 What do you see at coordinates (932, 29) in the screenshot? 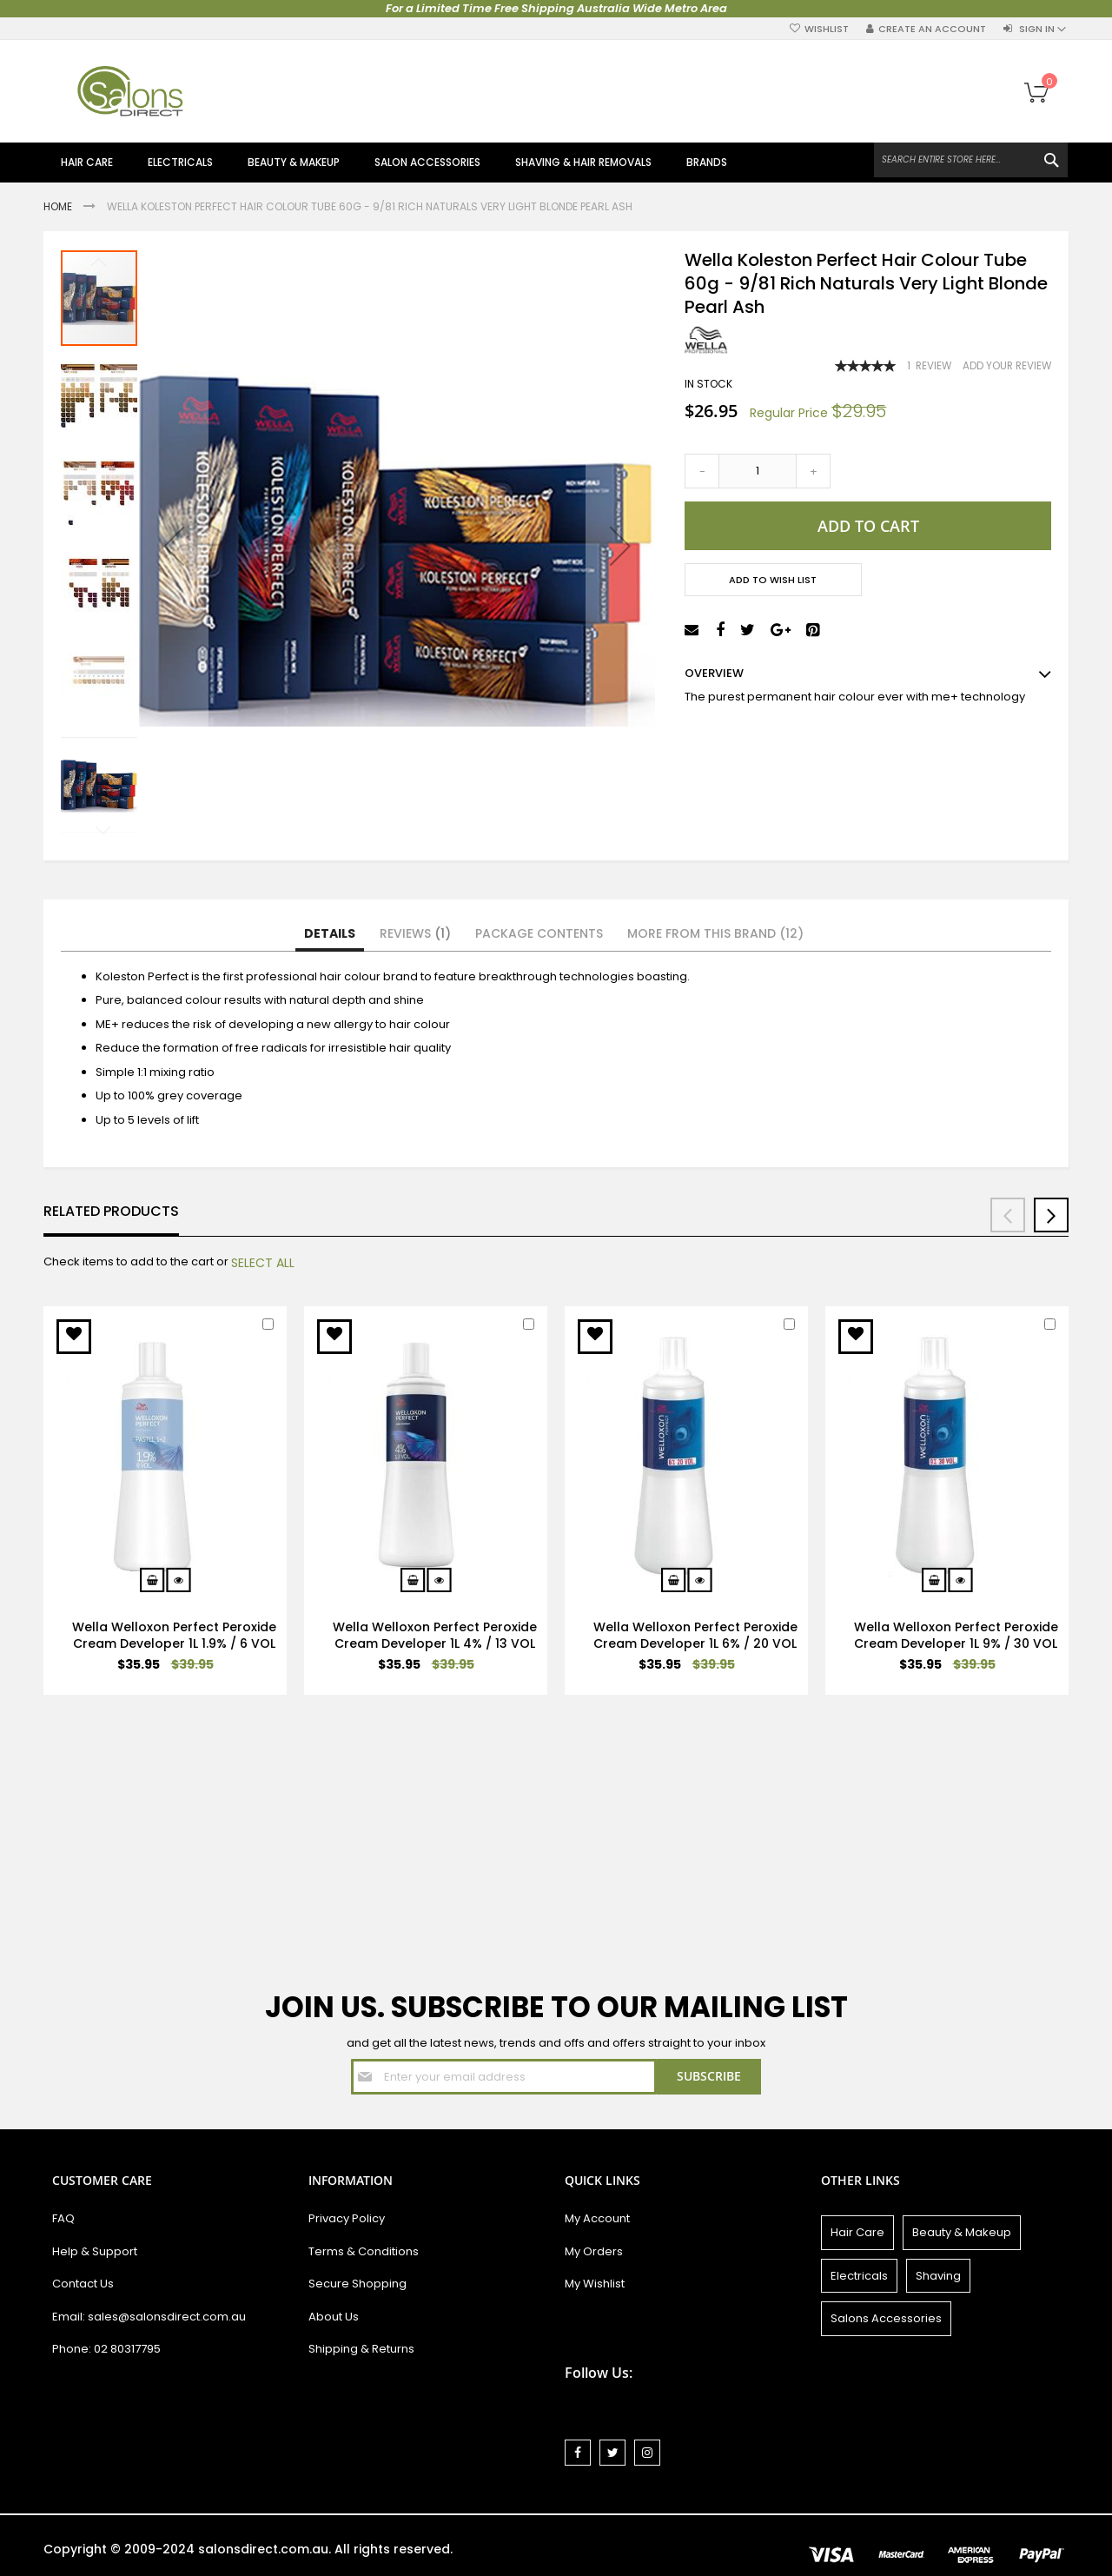
I see `Create an Account` at bounding box center [932, 29].